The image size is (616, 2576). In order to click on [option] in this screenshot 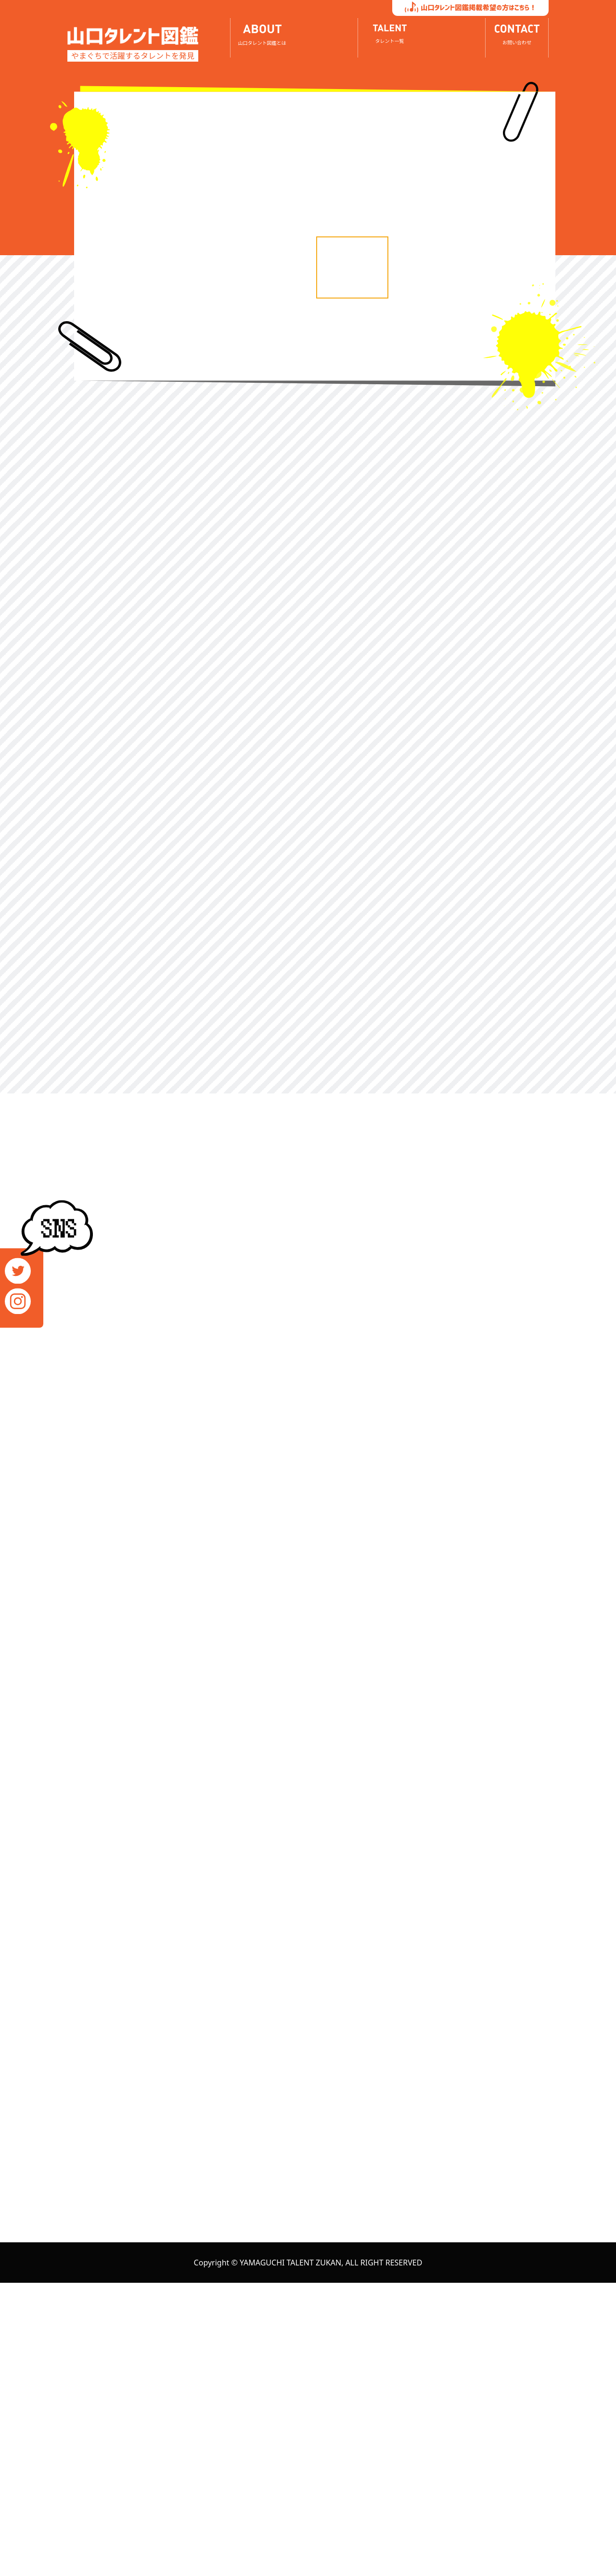, I will do `click(360, 267)`.